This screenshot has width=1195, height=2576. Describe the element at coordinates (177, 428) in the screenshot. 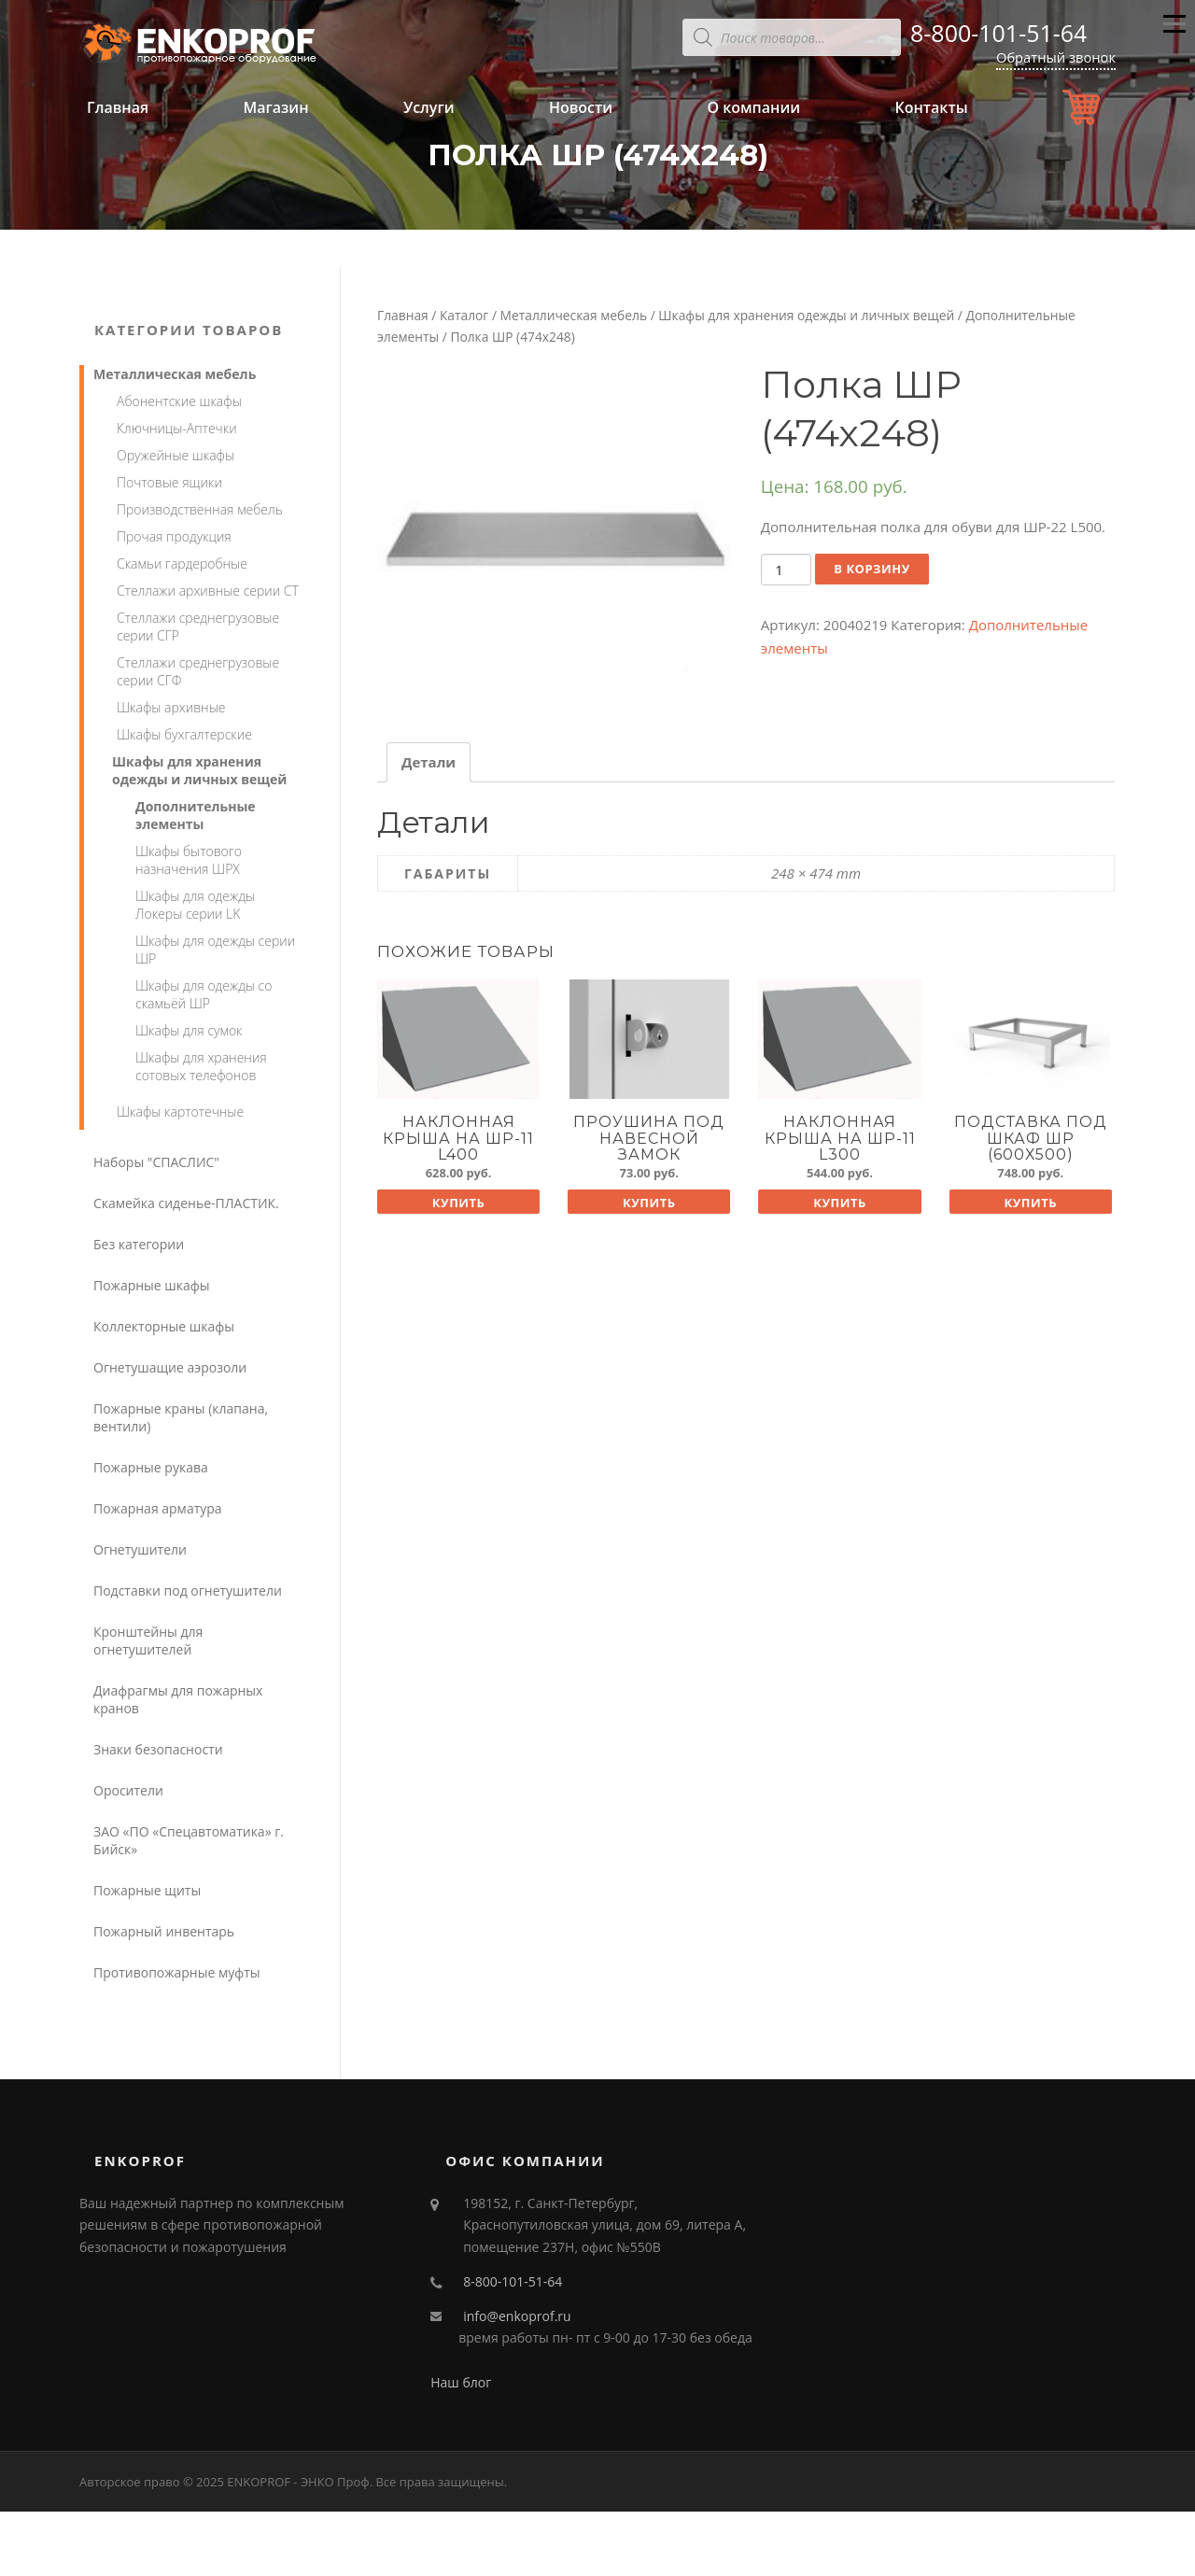

I see `Ключницы-Аптечки` at that location.